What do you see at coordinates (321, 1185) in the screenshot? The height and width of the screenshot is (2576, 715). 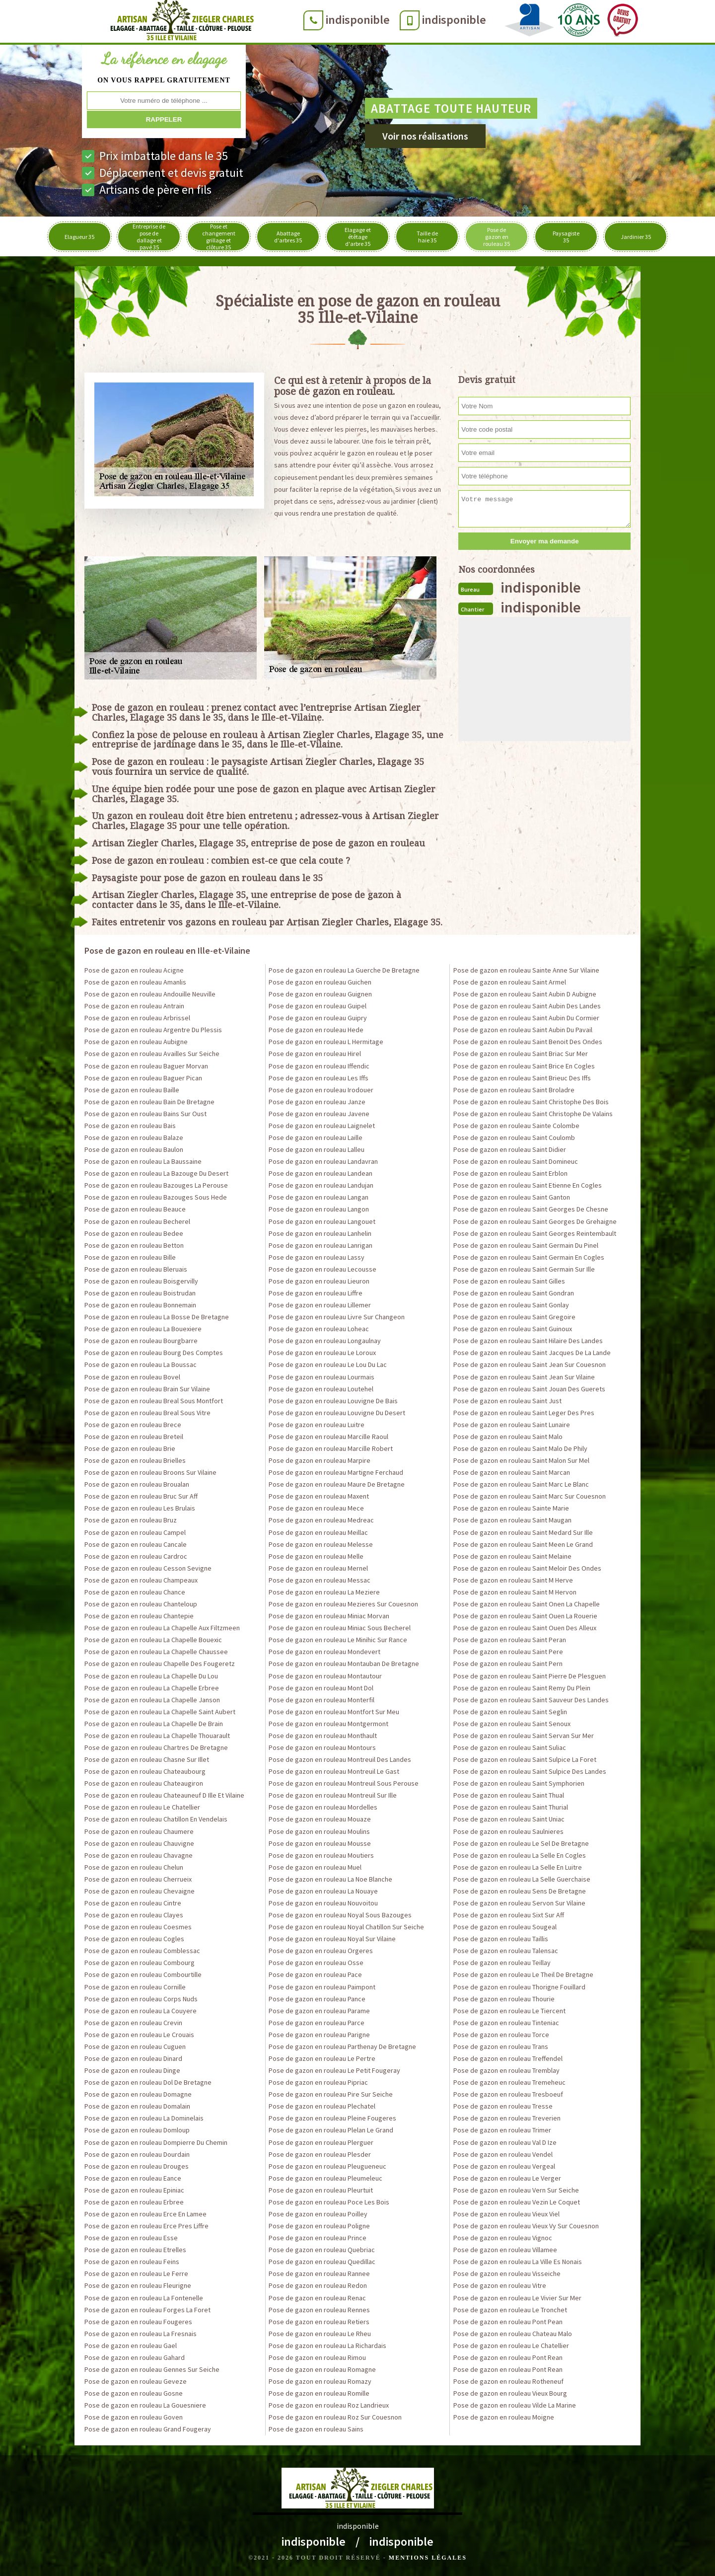 I see `Pose de gazon en rouleau Landujan` at bounding box center [321, 1185].